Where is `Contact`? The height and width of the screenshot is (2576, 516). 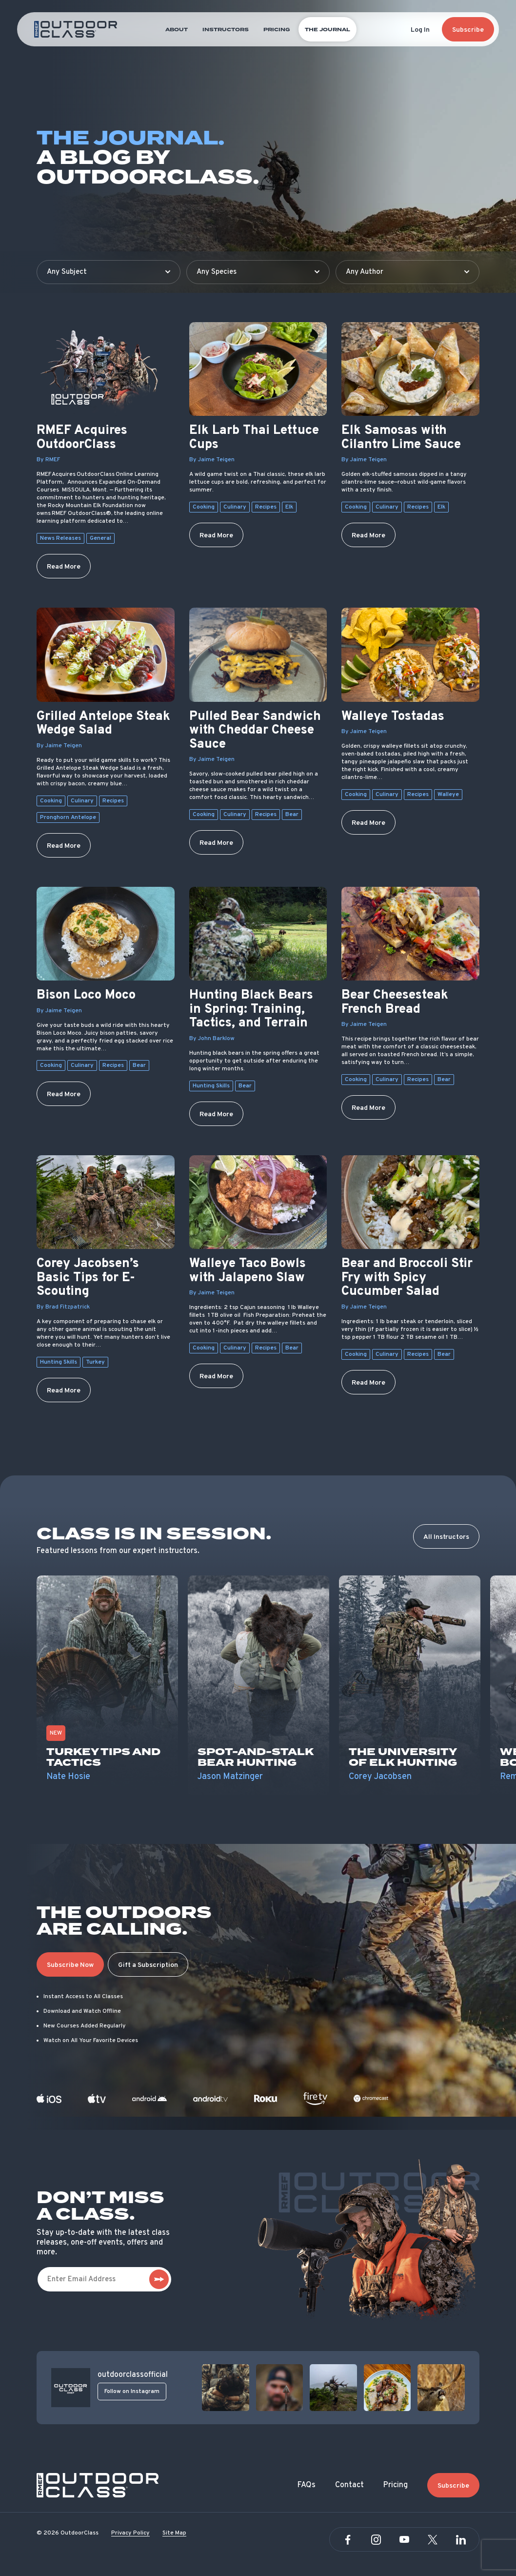
Contact is located at coordinates (349, 2485).